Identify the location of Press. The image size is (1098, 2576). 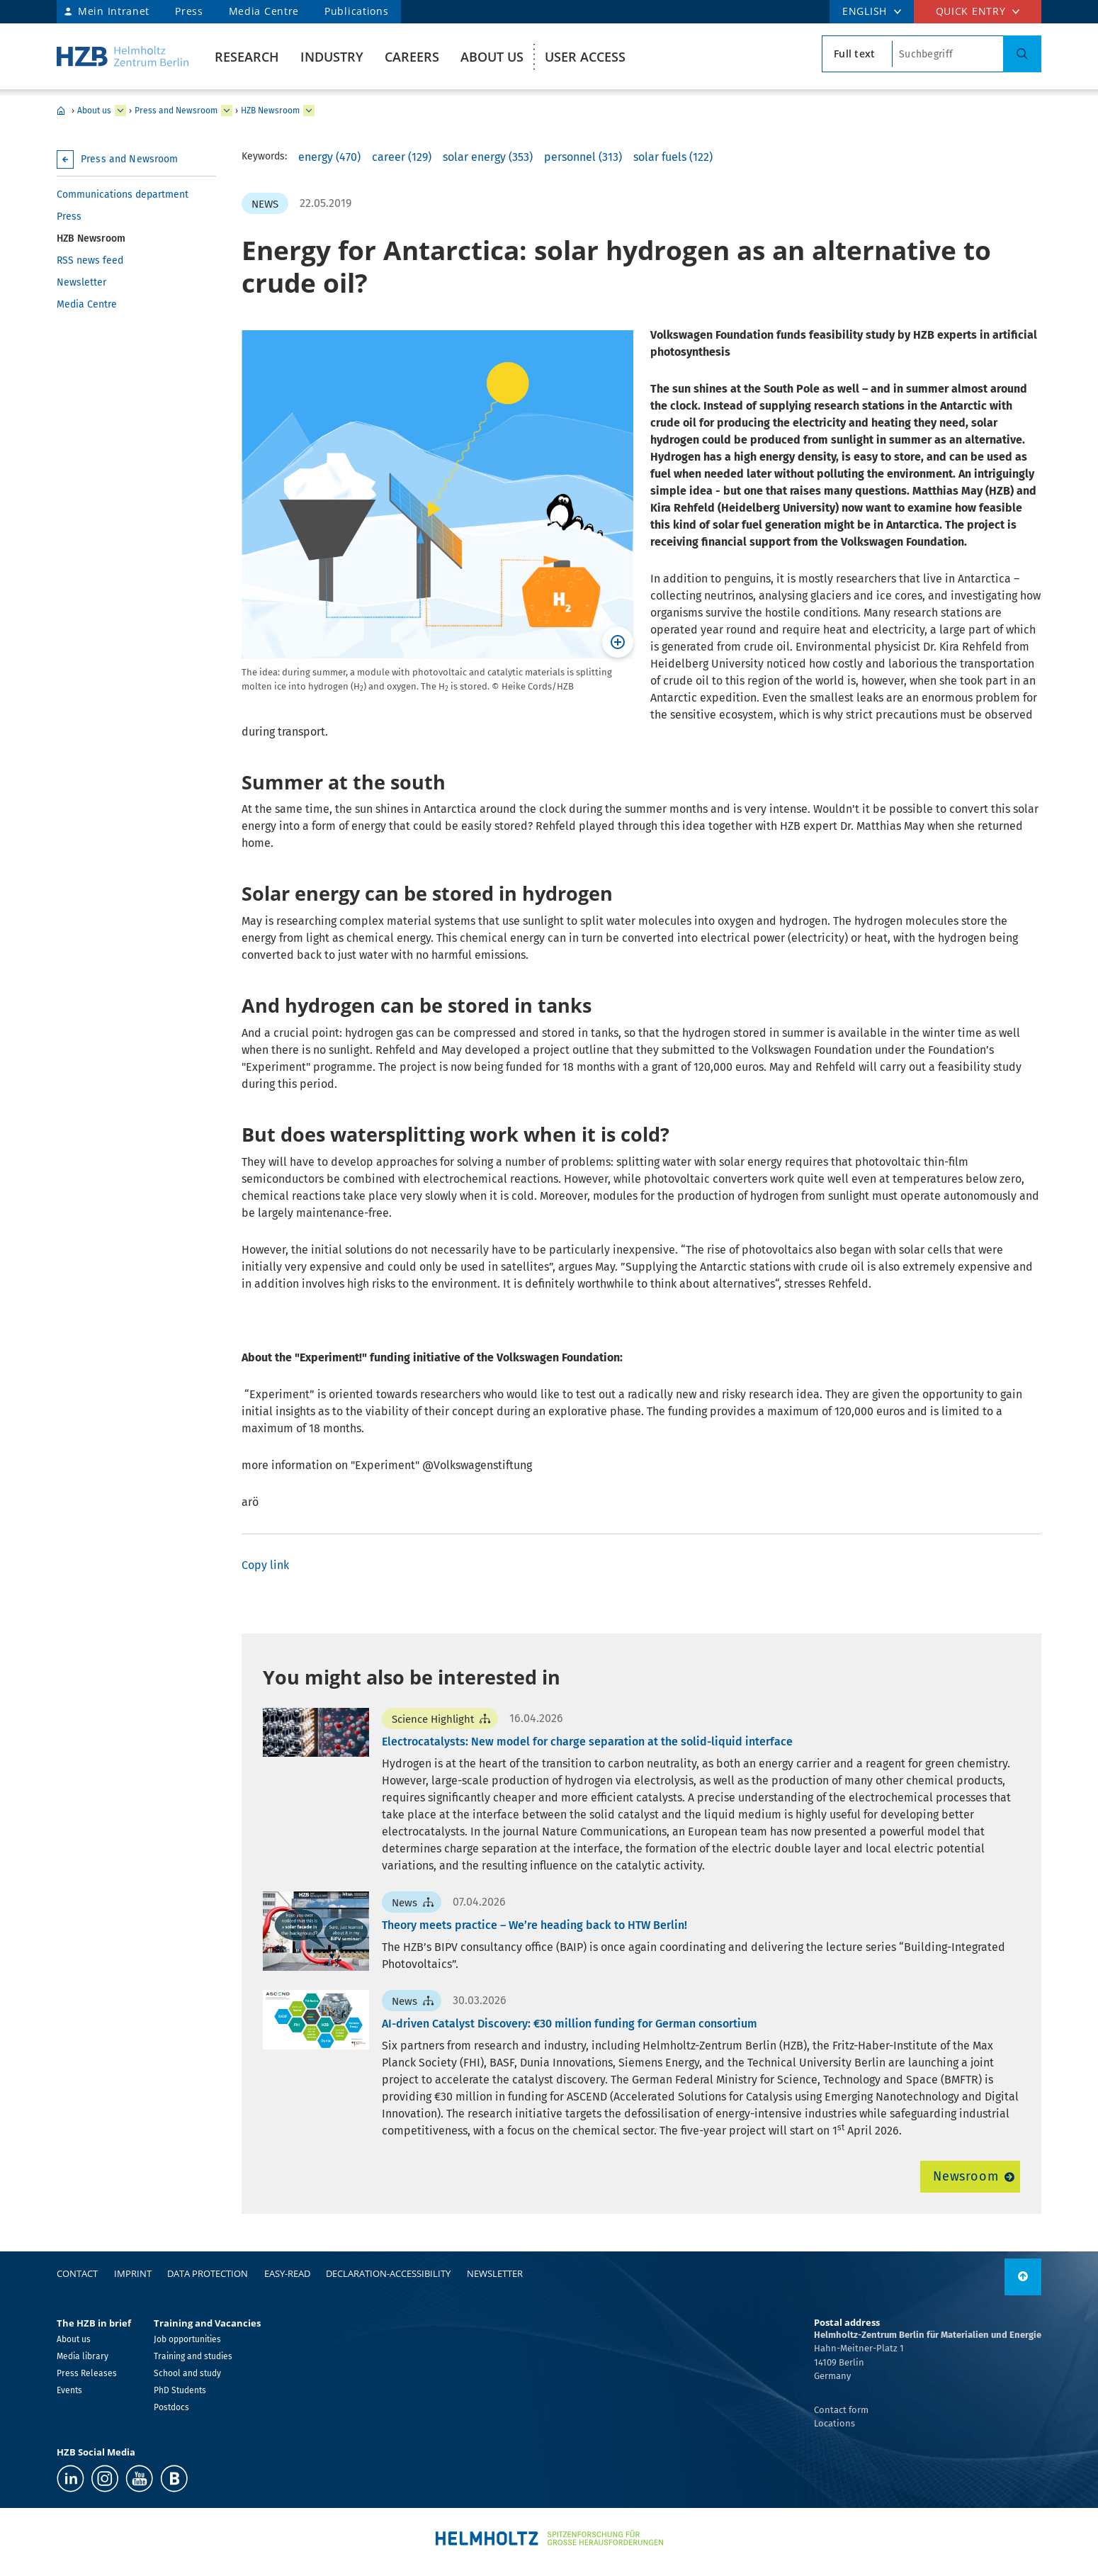
(189, 11).